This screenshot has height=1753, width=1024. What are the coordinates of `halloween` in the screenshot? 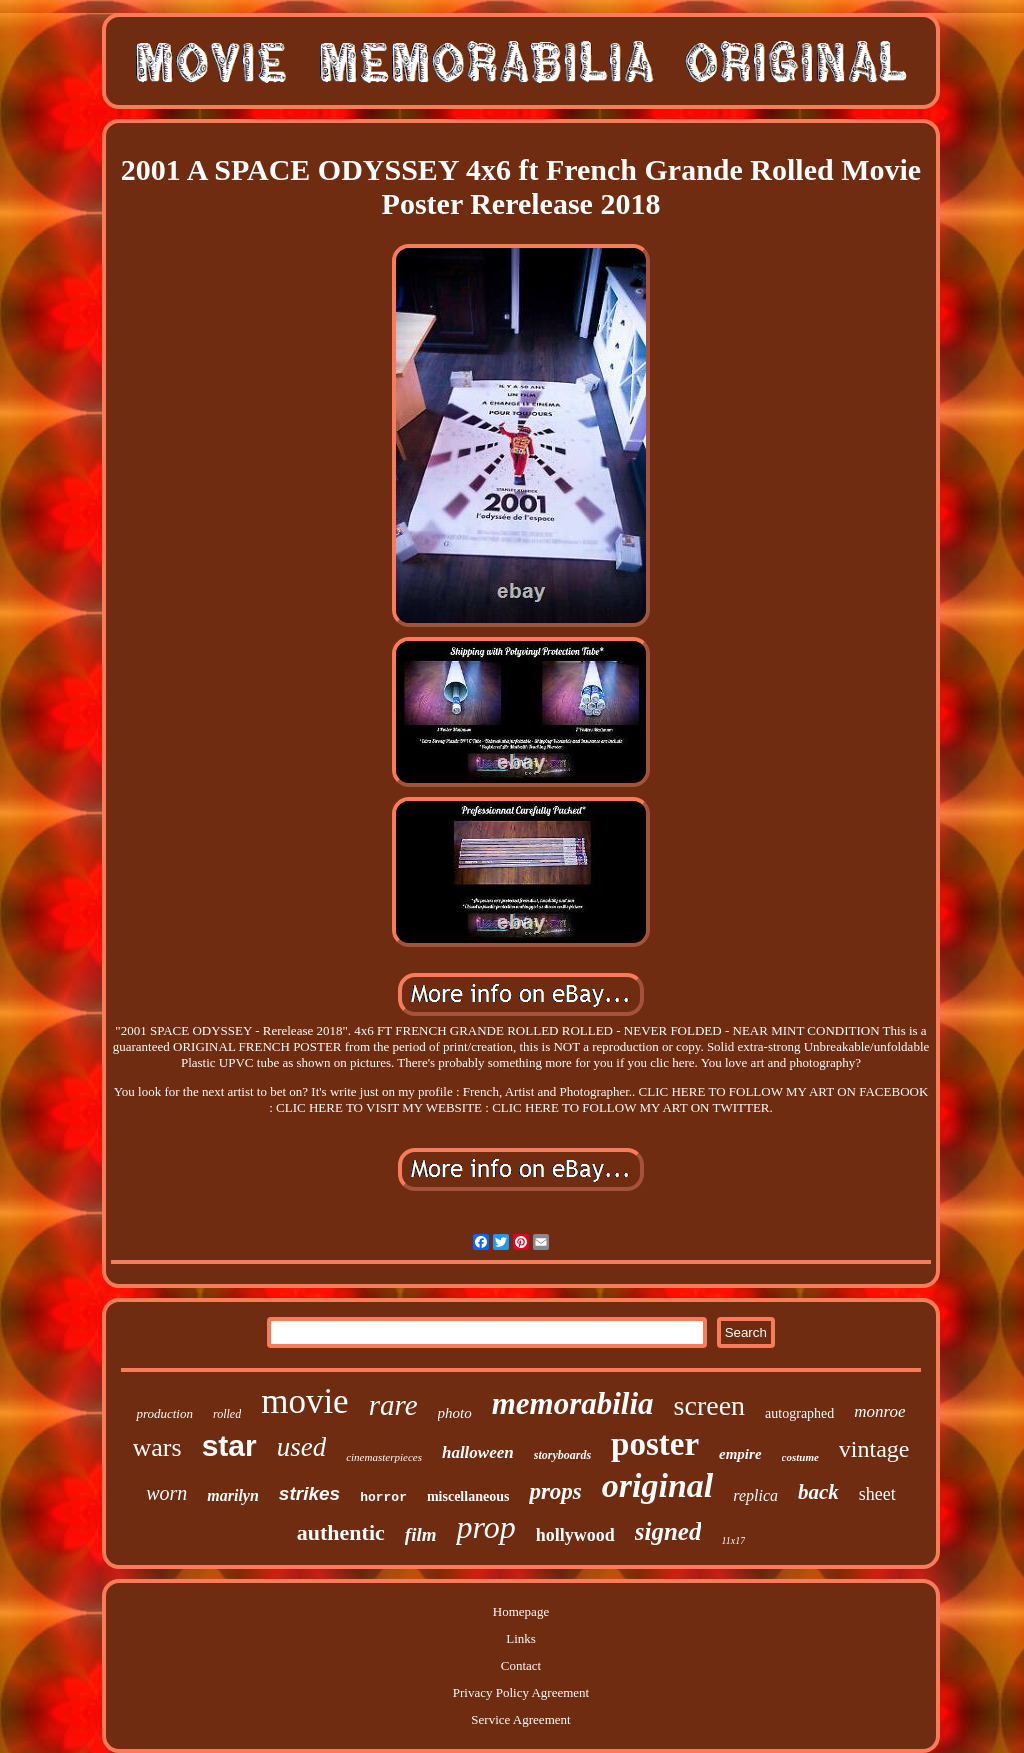 It's located at (478, 1452).